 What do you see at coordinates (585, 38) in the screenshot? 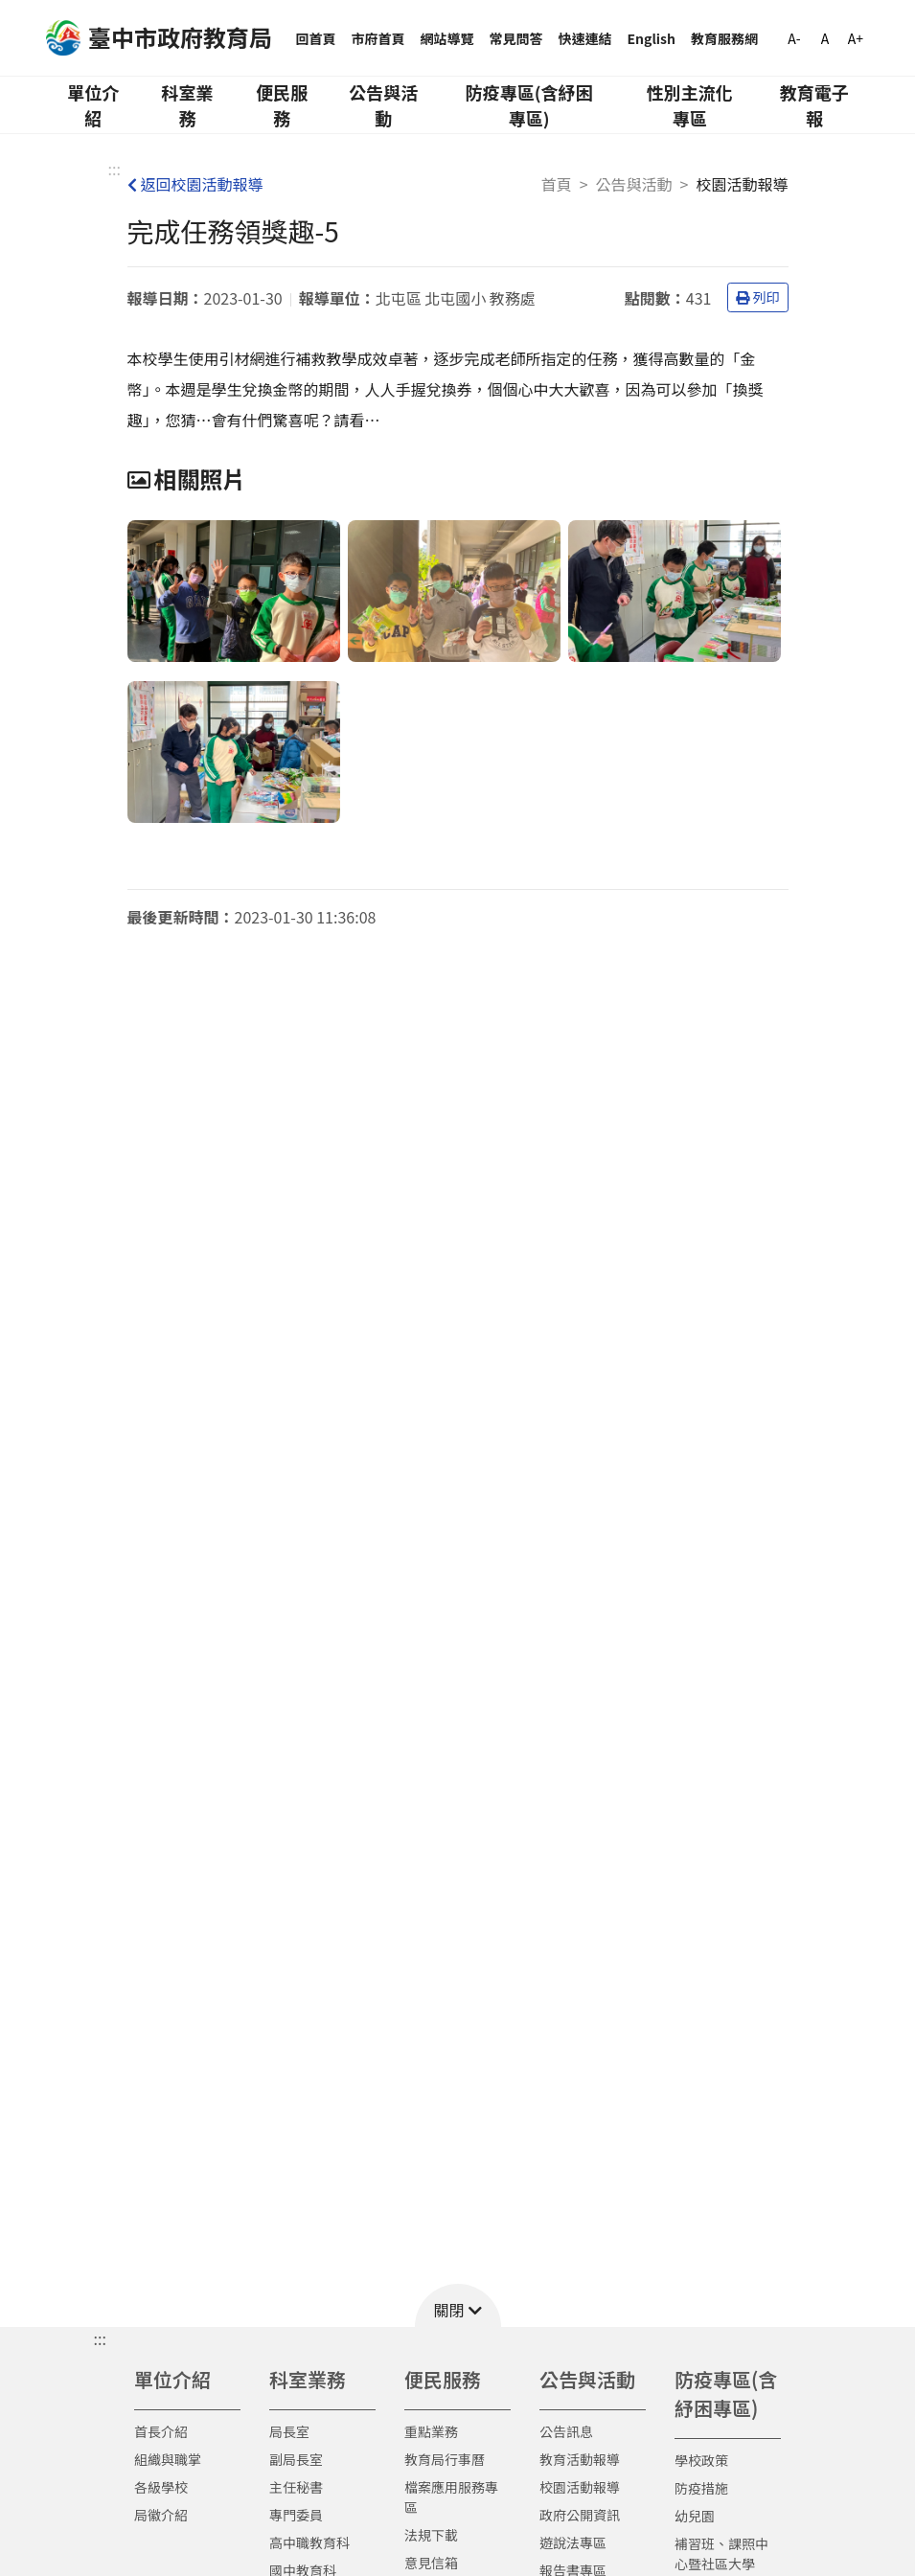
I see `快速連結` at bounding box center [585, 38].